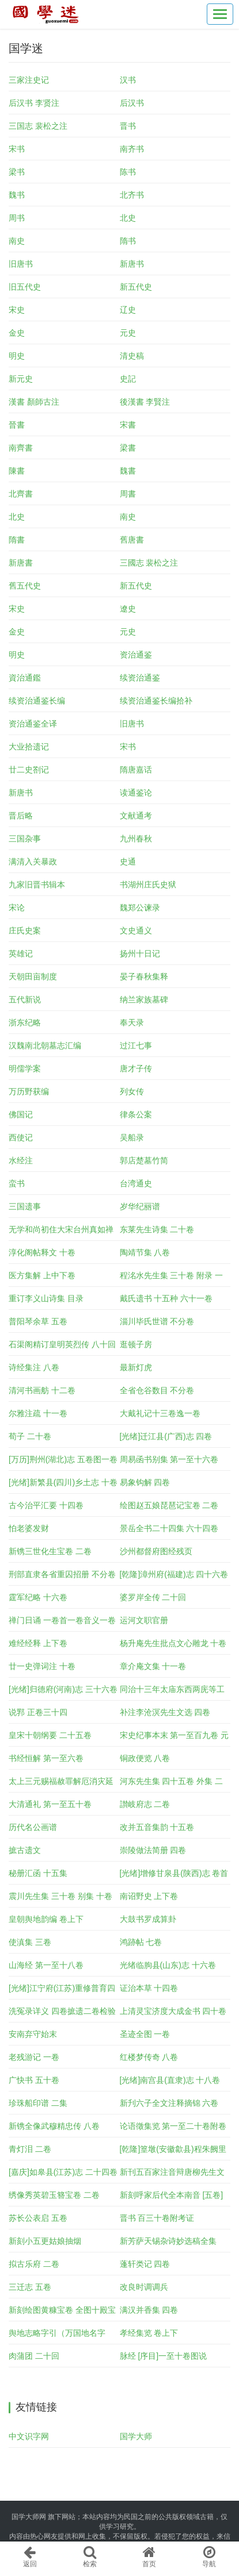 Image resolution: width=239 pixels, height=2576 pixels. What do you see at coordinates (166, 1298) in the screenshot?
I see `戴氏遗书 十五种 六十一卷` at bounding box center [166, 1298].